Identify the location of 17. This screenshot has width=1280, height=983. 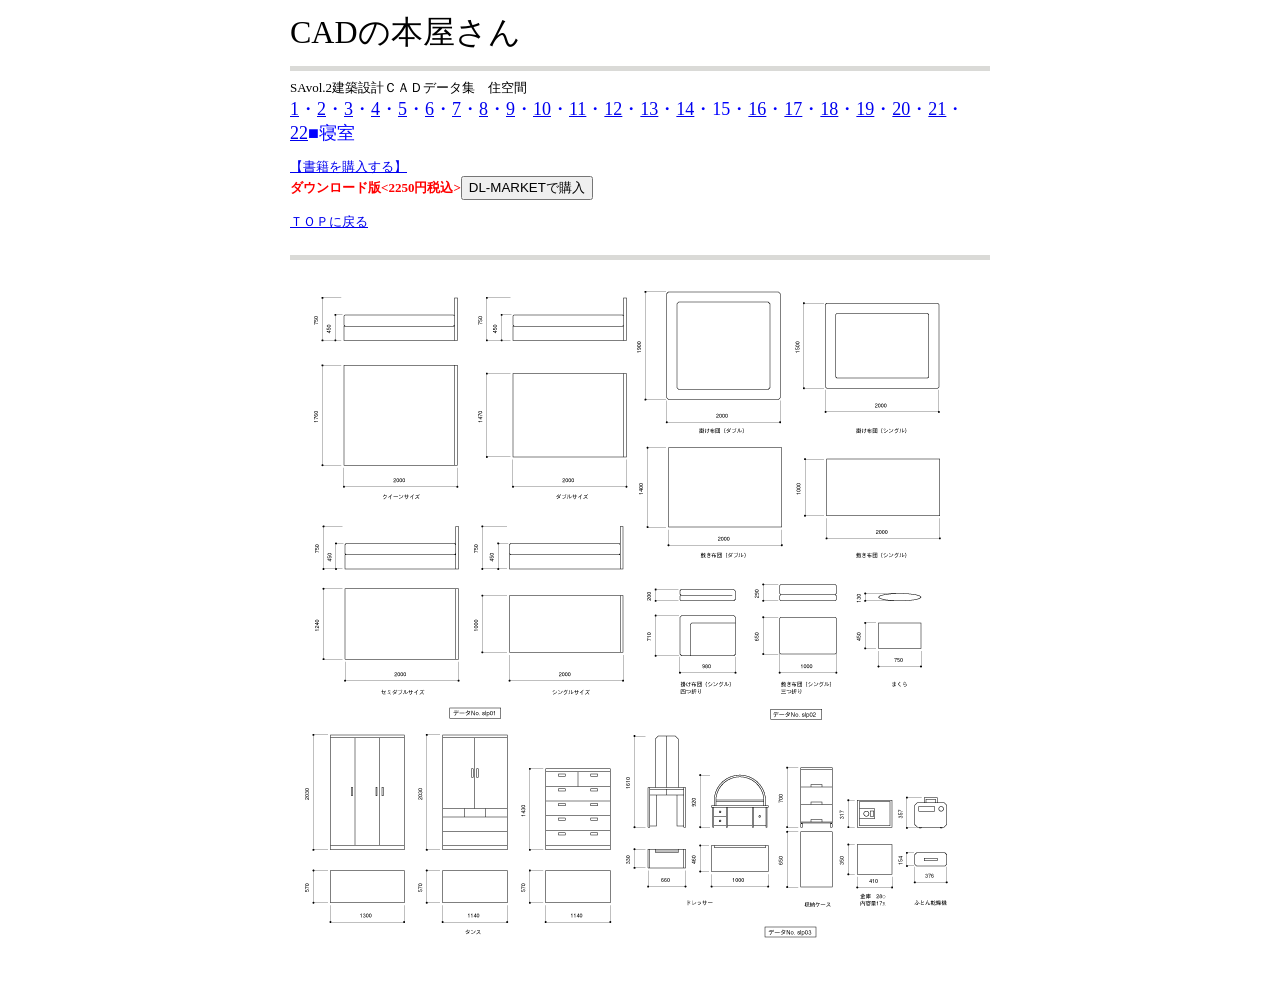
(793, 109).